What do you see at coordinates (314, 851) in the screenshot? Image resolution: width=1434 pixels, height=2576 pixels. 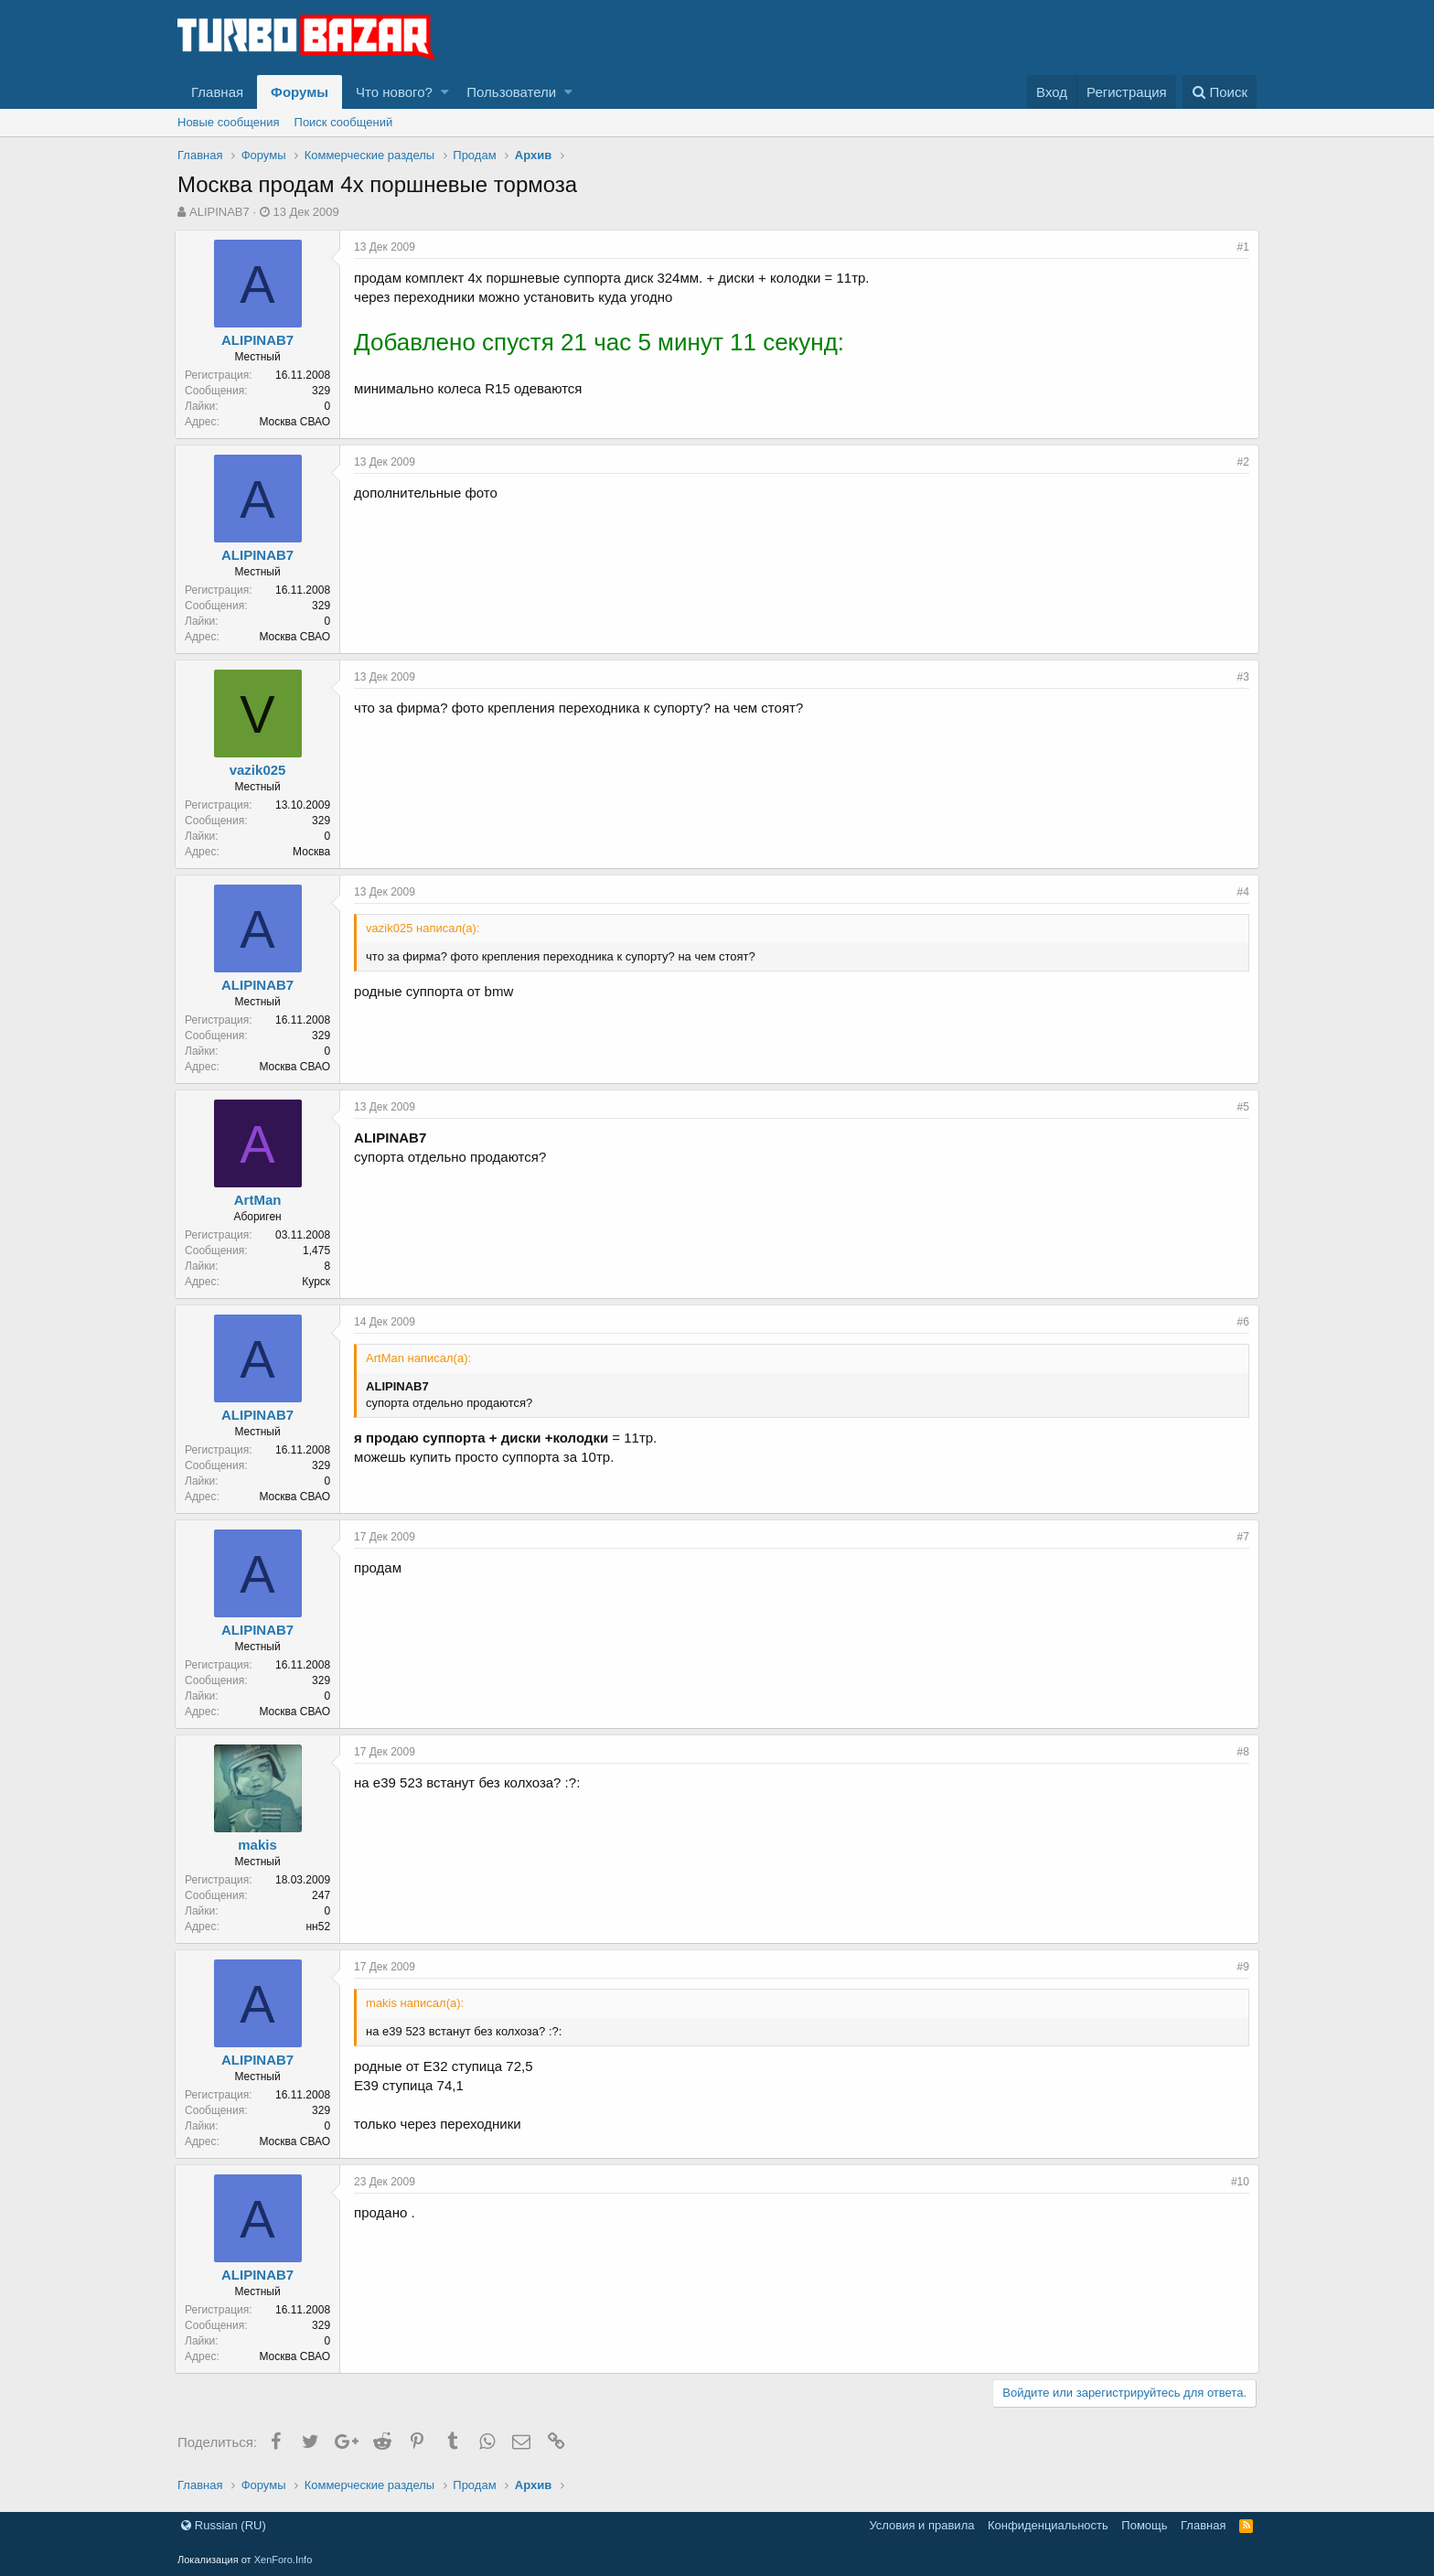 I see `Москва` at bounding box center [314, 851].